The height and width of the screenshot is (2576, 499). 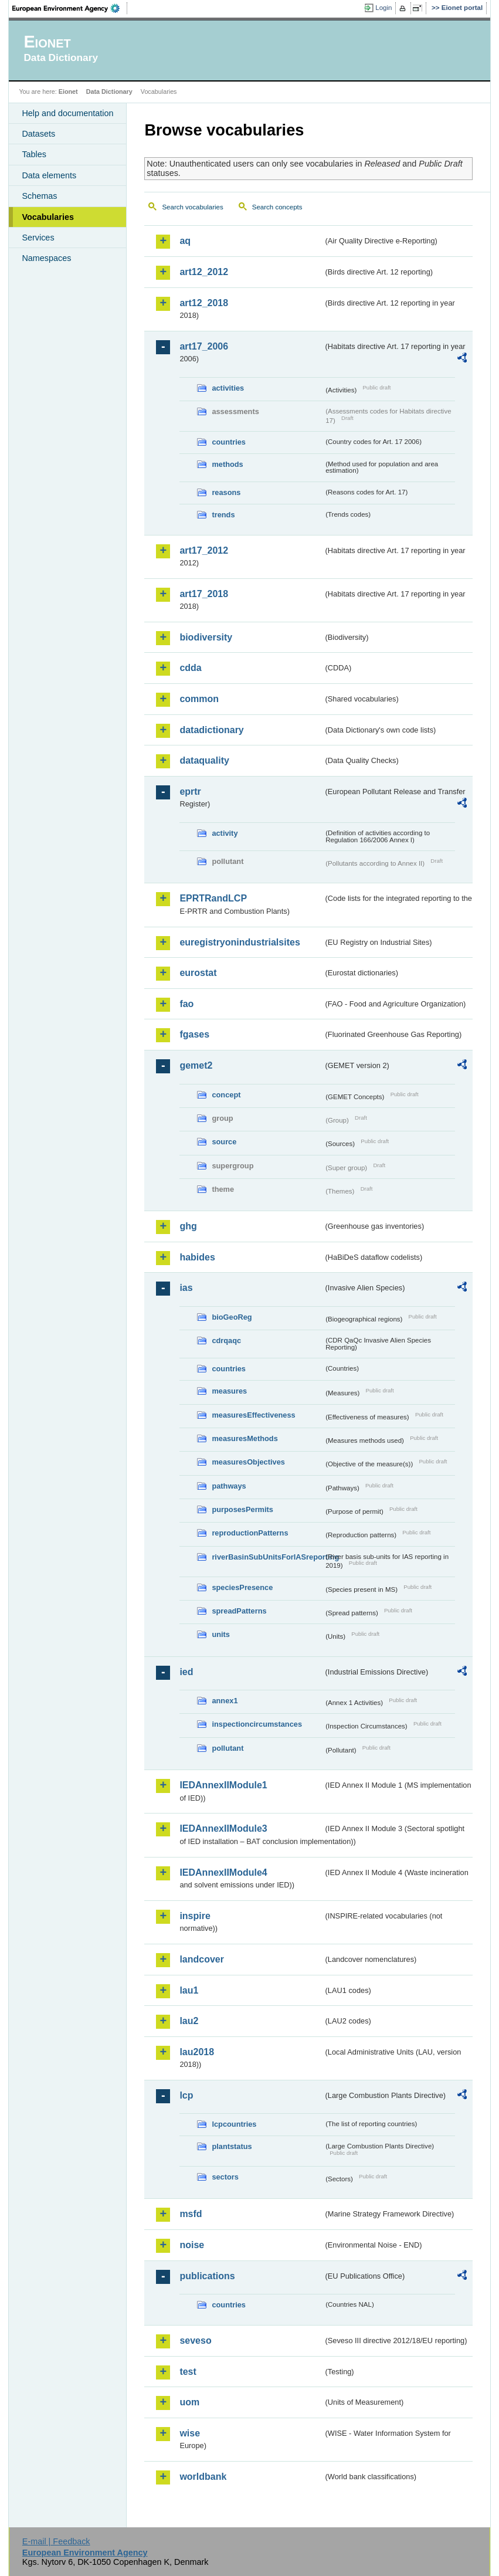 I want to click on test, so click(x=187, y=2372).